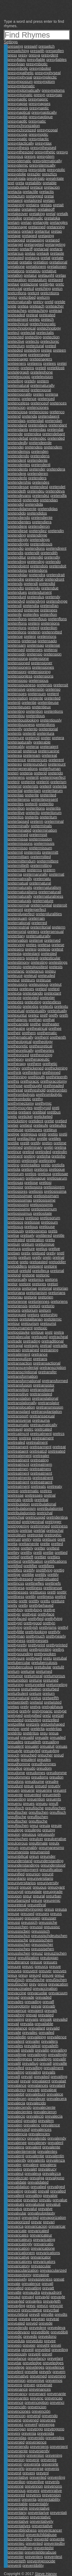 This screenshot has width=72, height=2576. I want to click on pretreatmem, so click(41, 1464).